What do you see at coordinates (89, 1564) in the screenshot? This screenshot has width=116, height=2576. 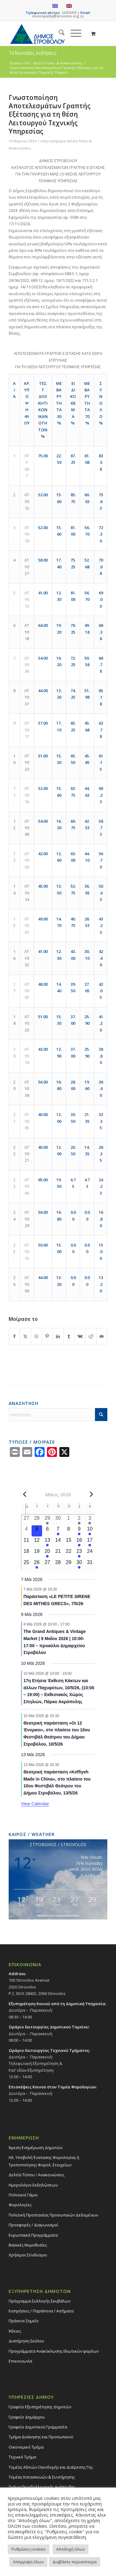 I see `[31 Μαΐου, 0 events, upcoming day]` at bounding box center [89, 1564].